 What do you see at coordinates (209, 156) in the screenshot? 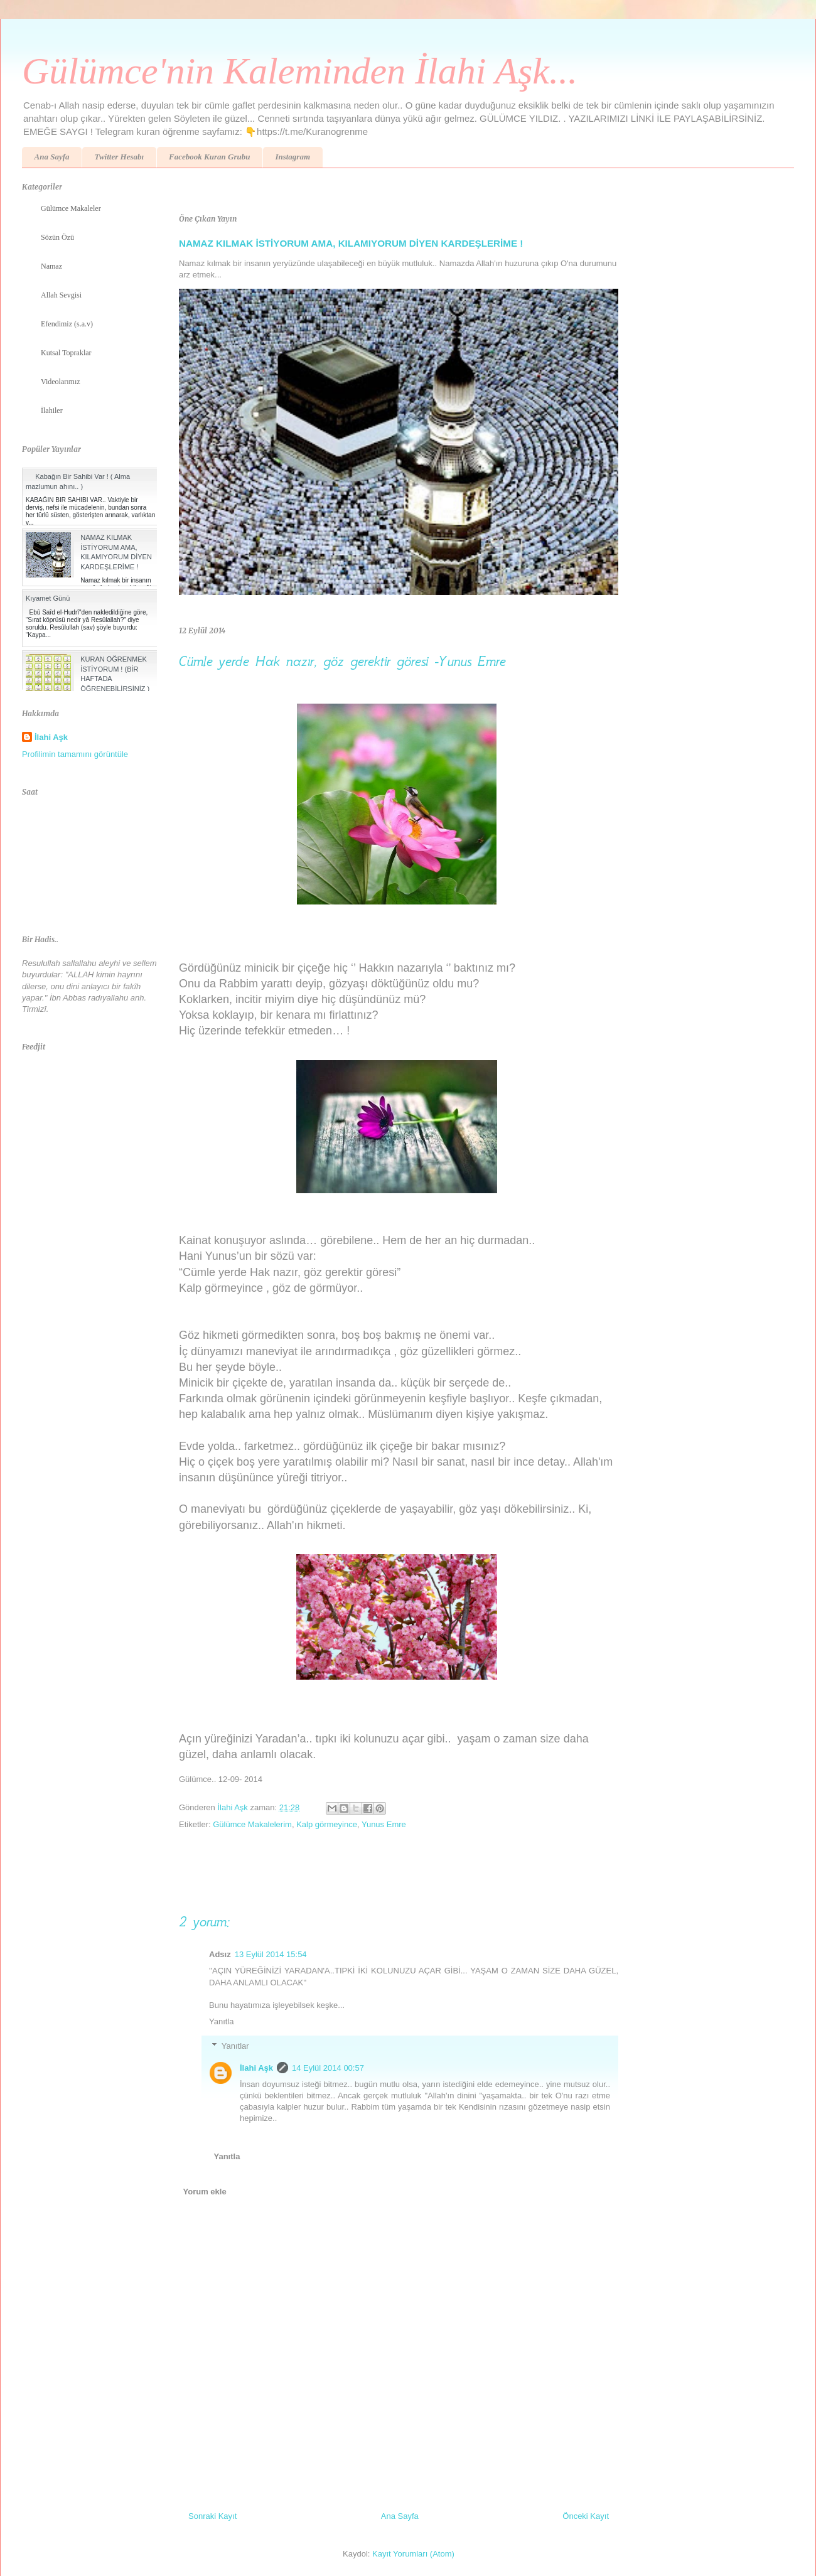
I see `Facebook Kuran Grubu` at bounding box center [209, 156].